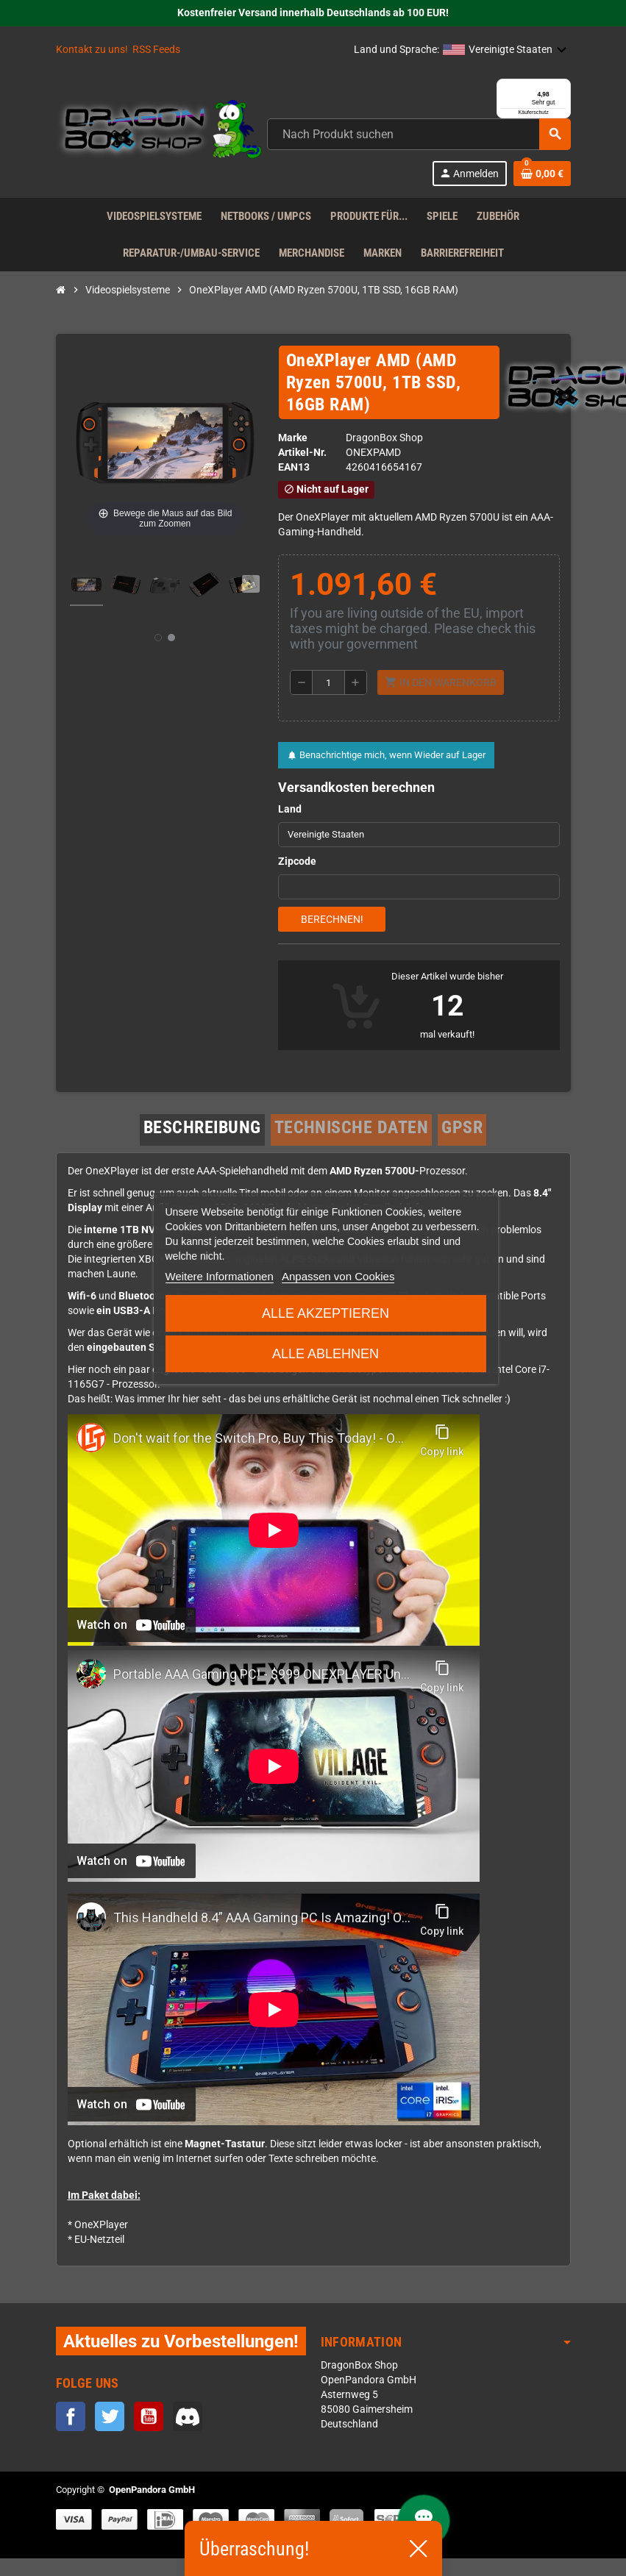  Describe the element at coordinates (328, 701) in the screenshot. I see `[Menge]` at that location.